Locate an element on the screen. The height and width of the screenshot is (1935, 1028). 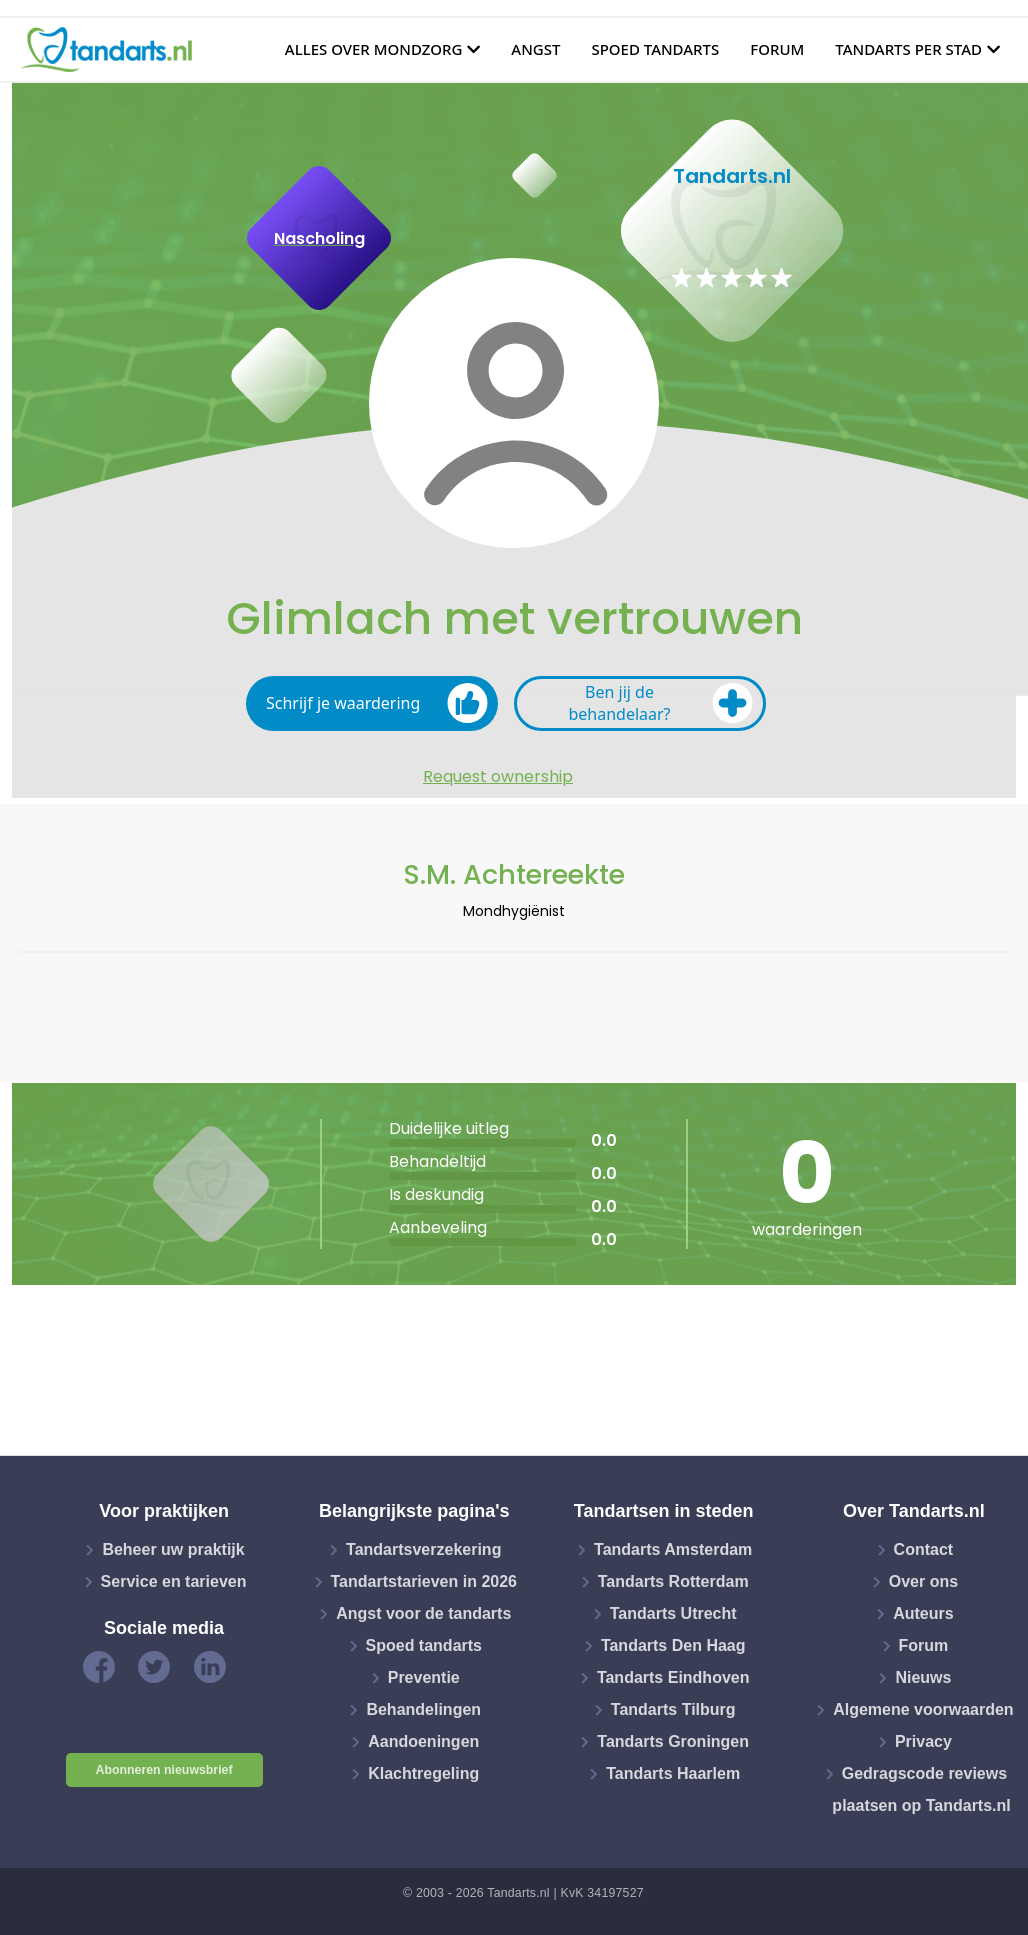
Over ons is located at coordinates (923, 1581).